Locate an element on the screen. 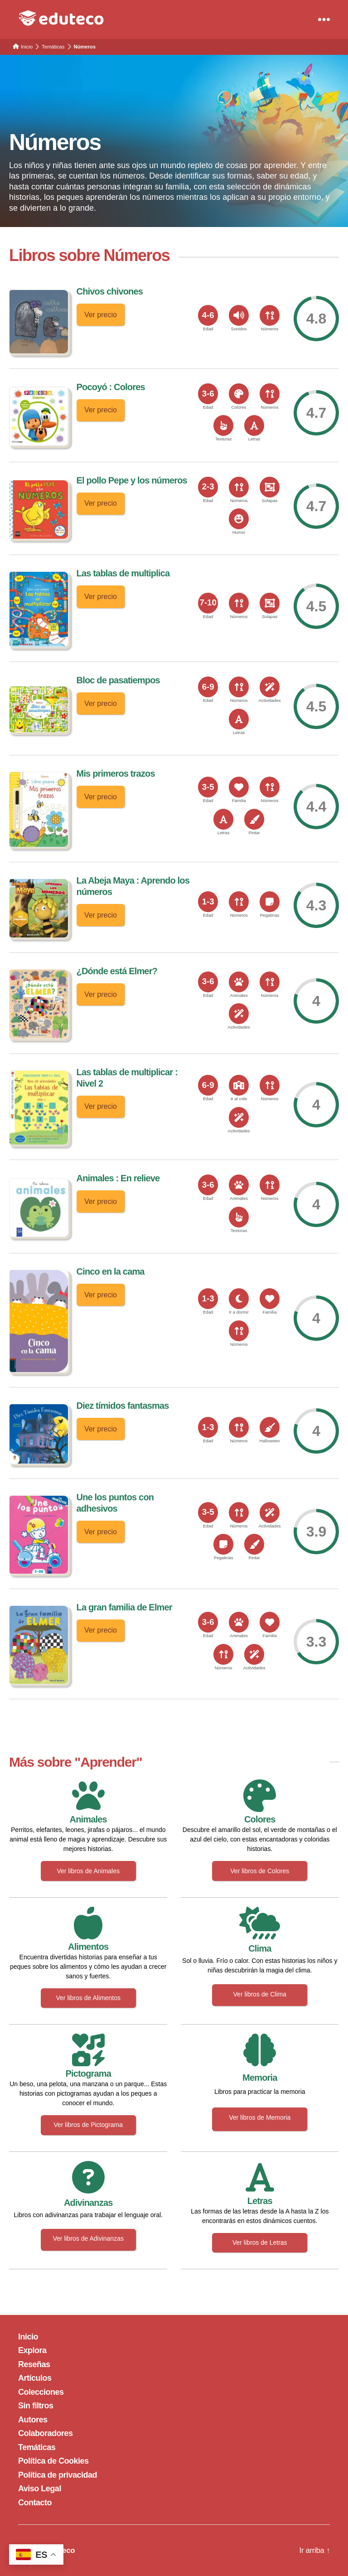 The width and height of the screenshot is (348, 2576). Animales : En relieve is located at coordinates (118, 1178).